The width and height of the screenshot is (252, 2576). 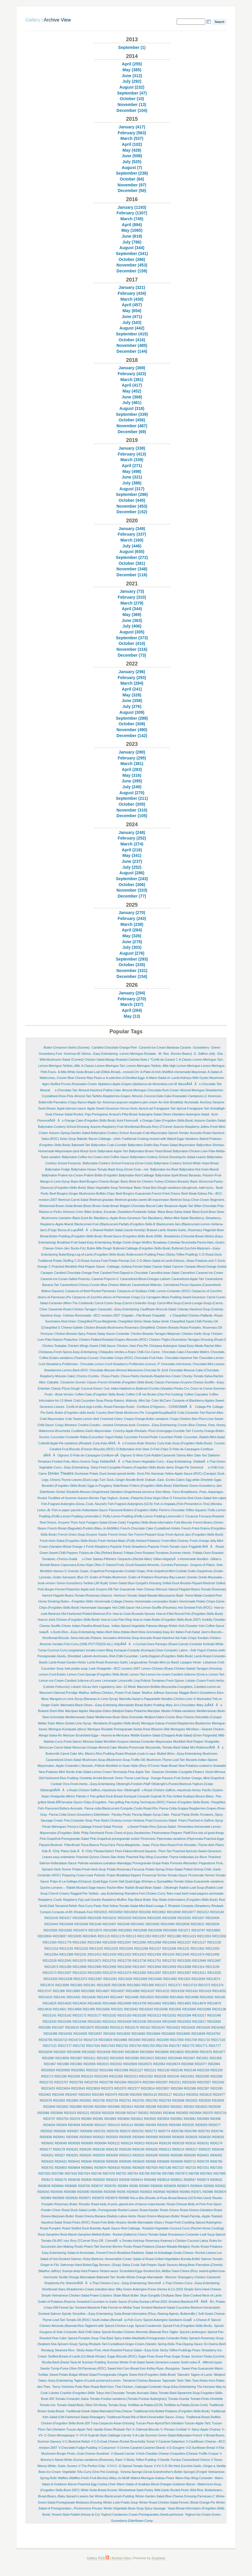 I want to click on Victoria-Sponge-(Great-Grandmother's-Butter-Sponge)-(Forgott, so click(x=163, y=2472).